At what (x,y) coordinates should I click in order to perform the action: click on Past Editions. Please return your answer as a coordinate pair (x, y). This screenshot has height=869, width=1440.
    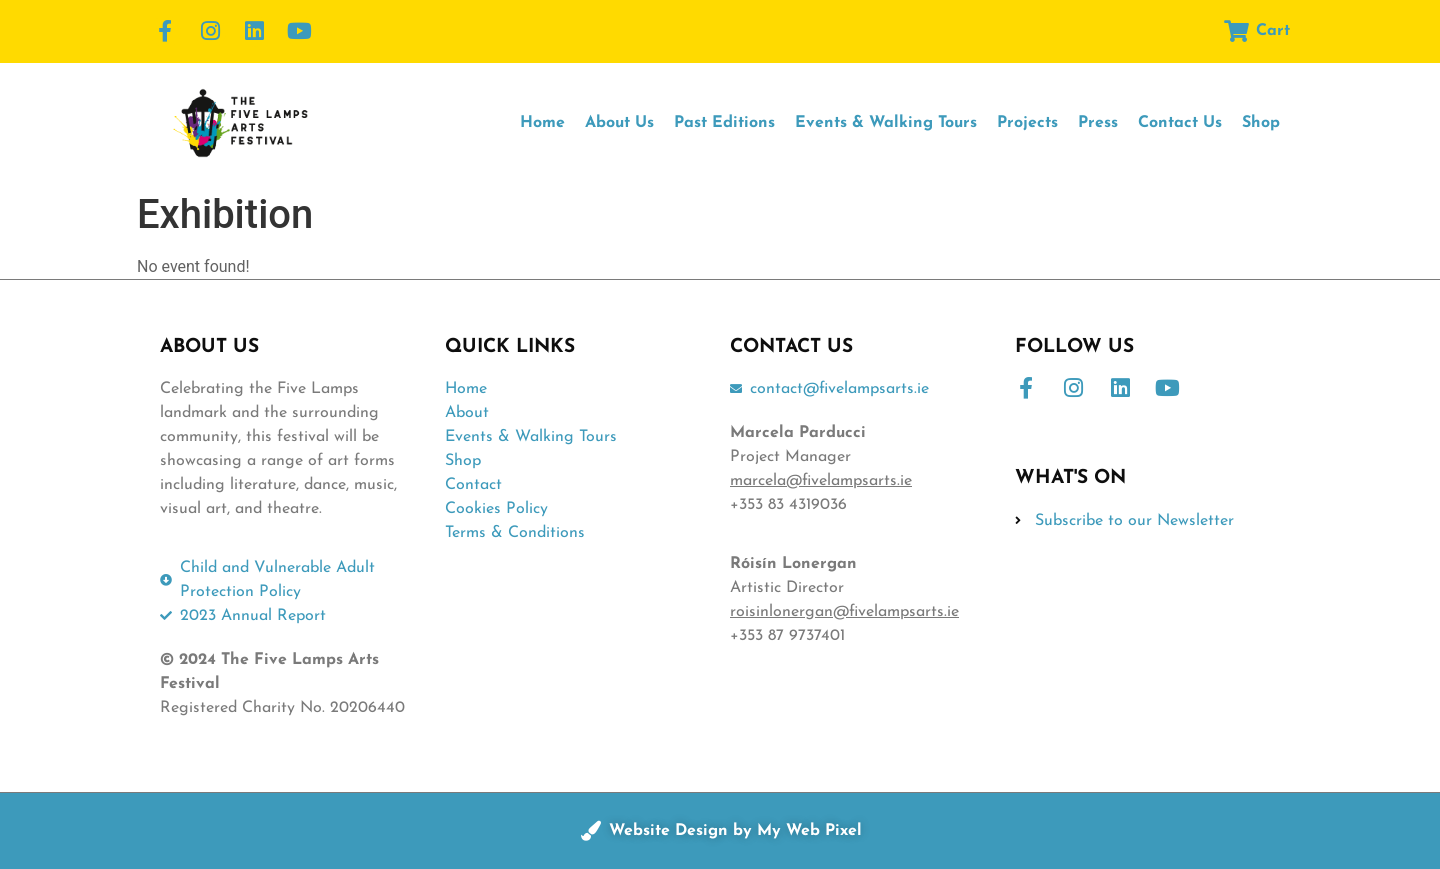
    Looking at the image, I should click on (724, 123).